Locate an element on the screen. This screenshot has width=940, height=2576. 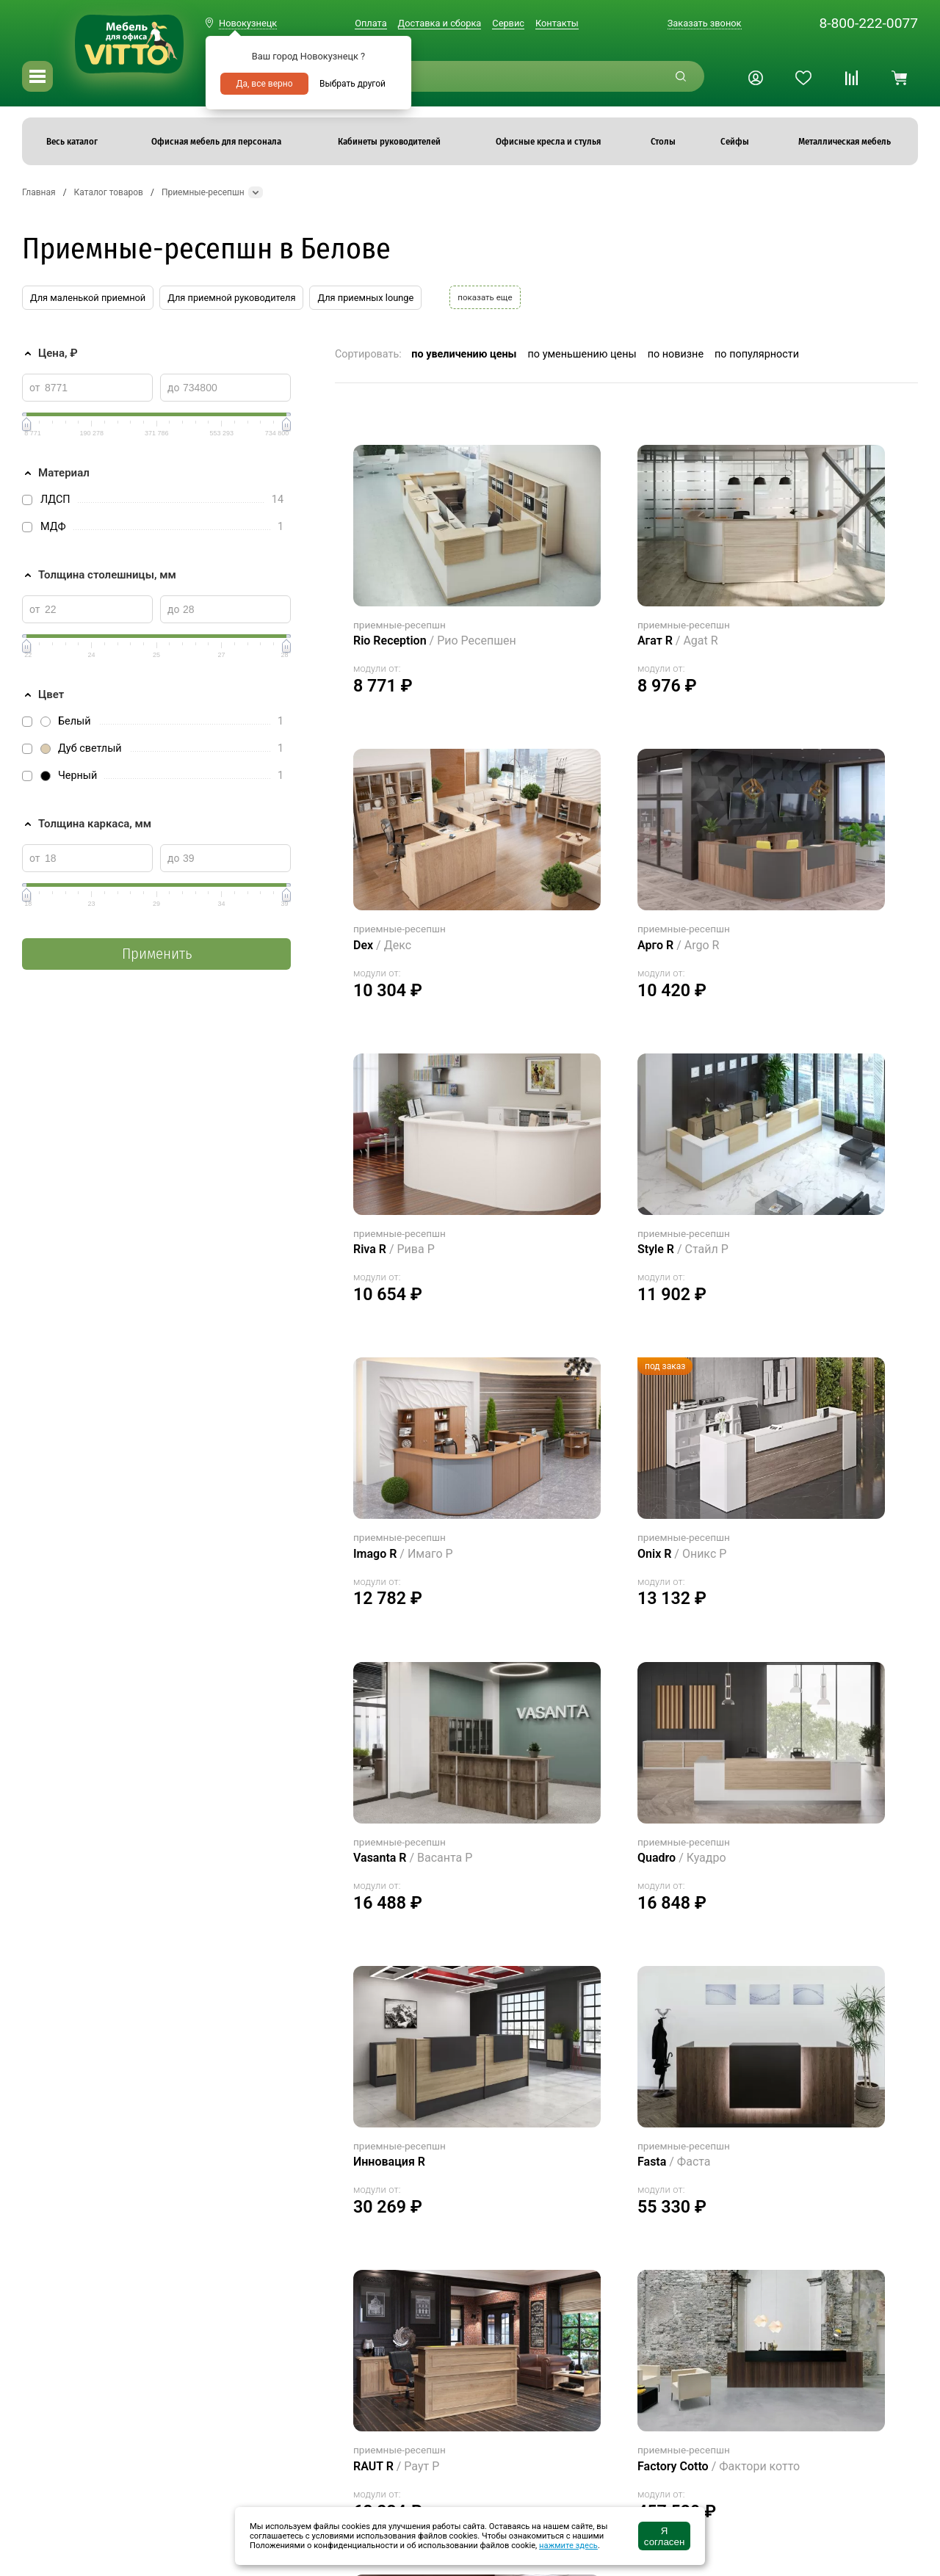
Выбрать другой is located at coordinates (352, 84).